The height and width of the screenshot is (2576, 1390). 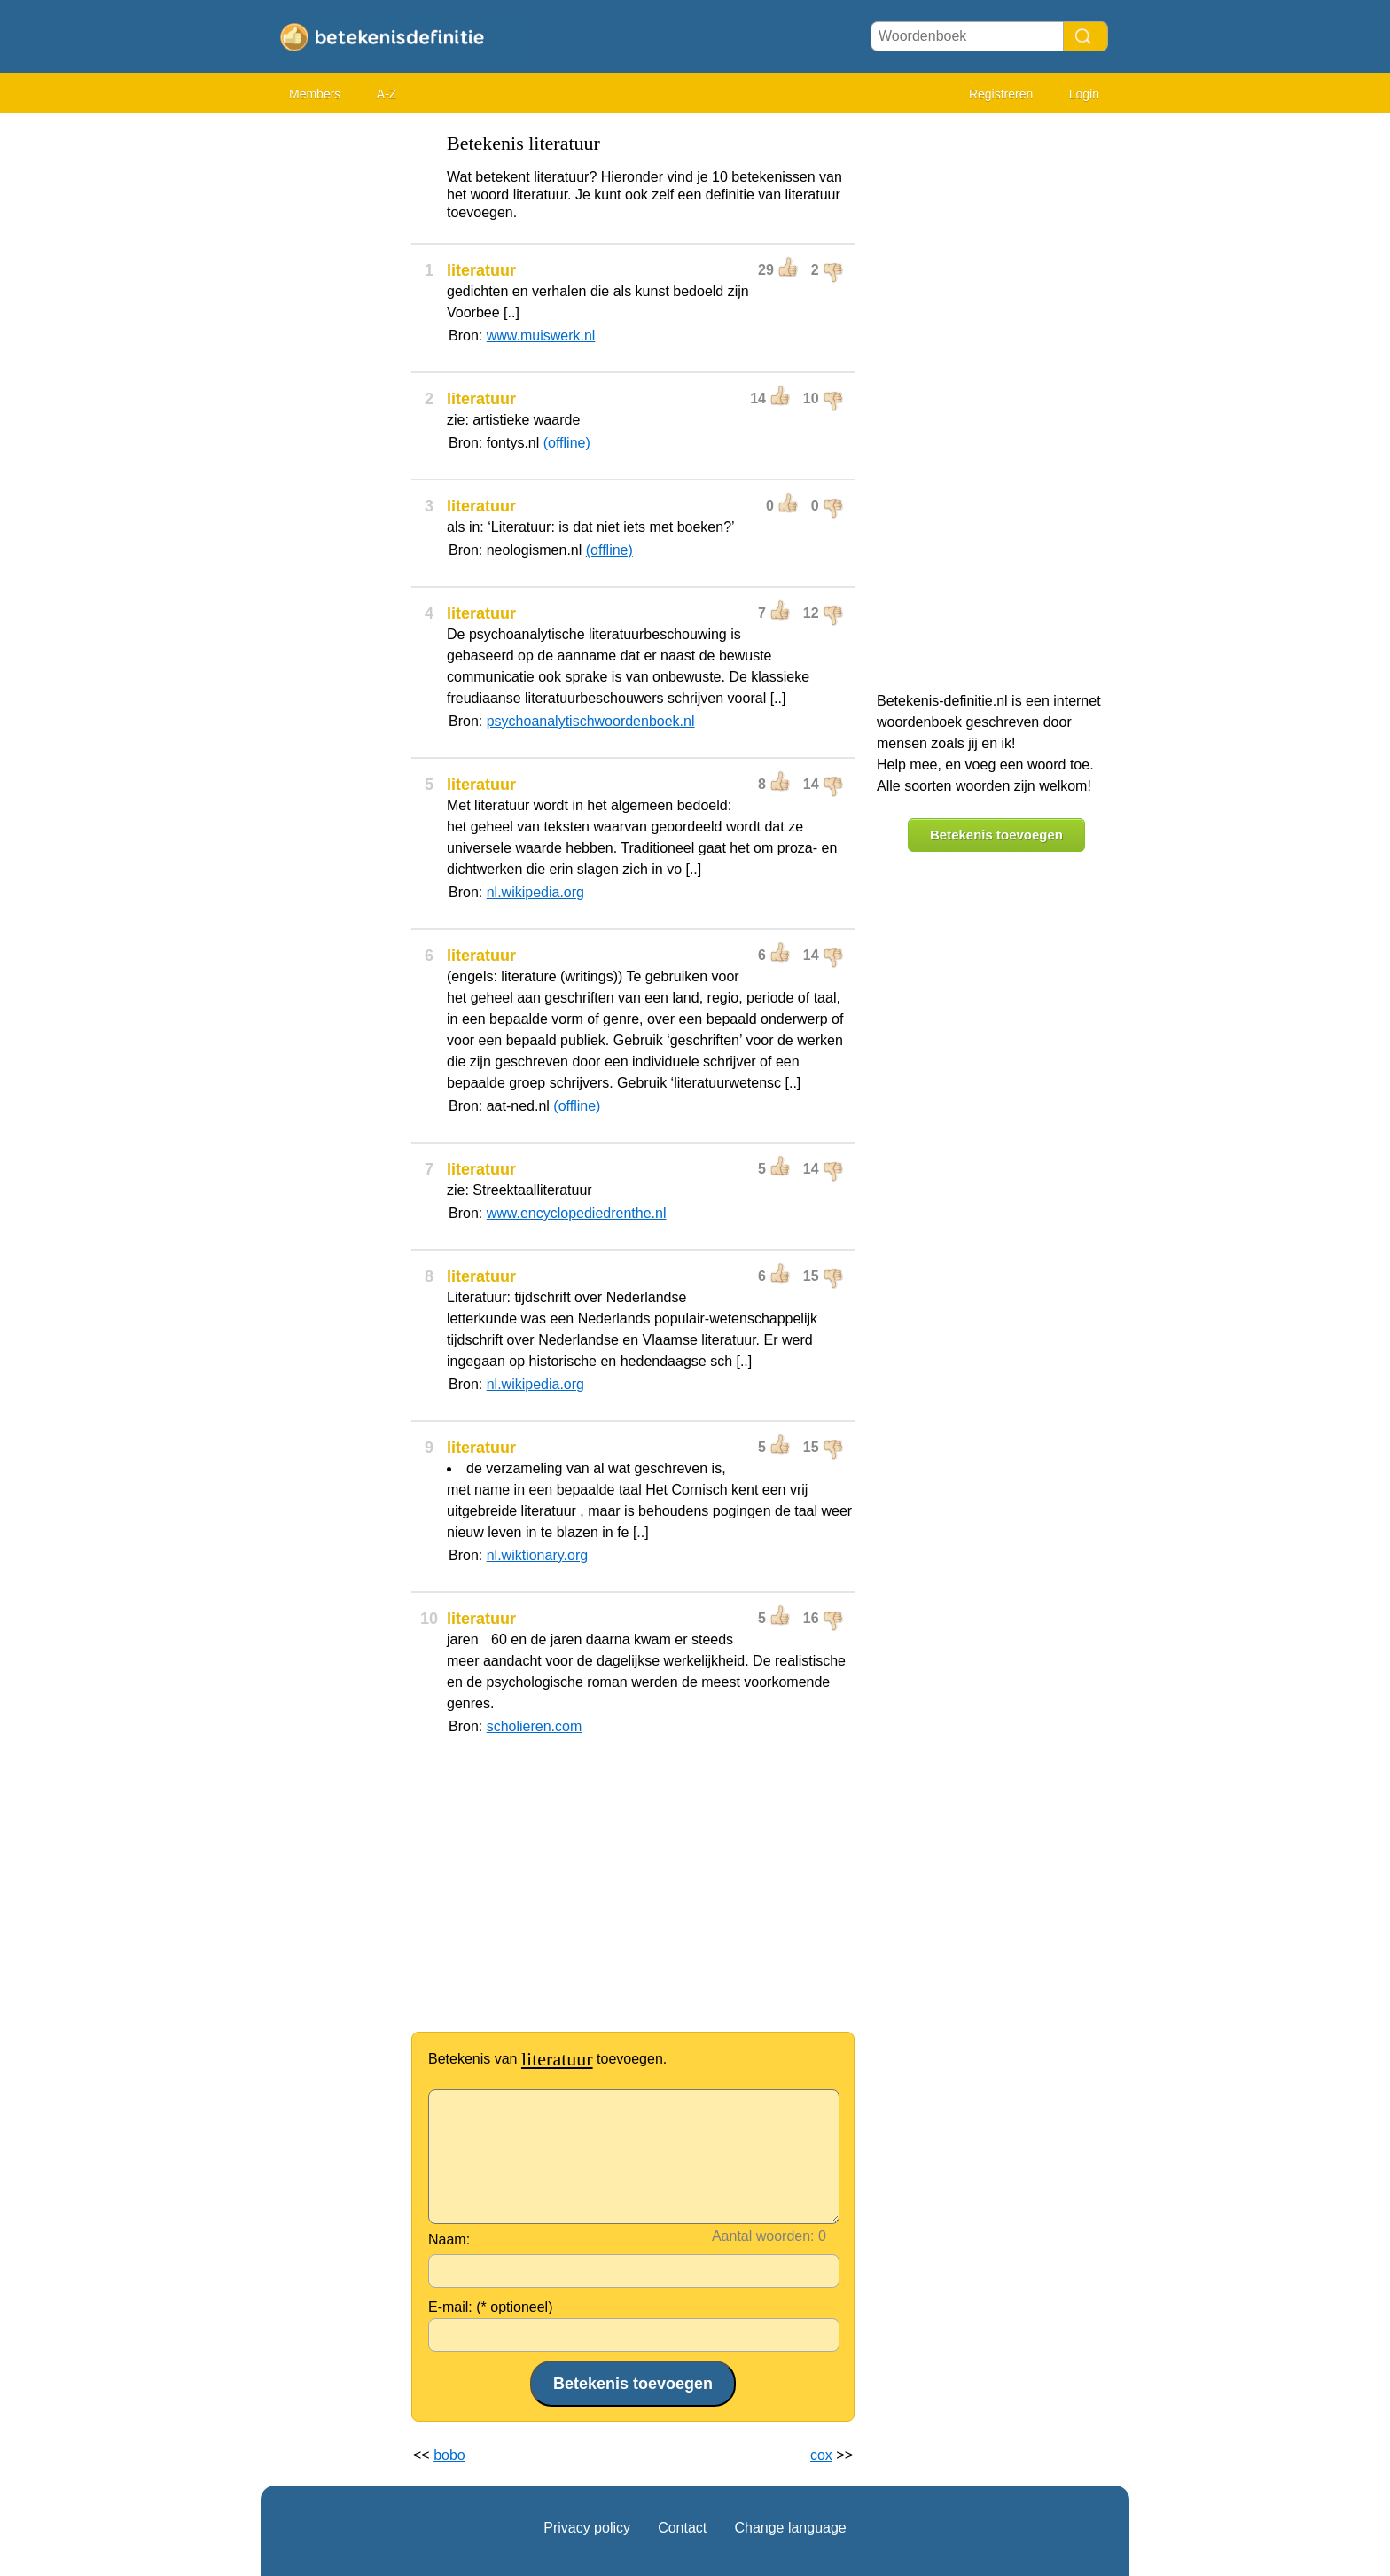 What do you see at coordinates (996, 834) in the screenshot?
I see `Betekenis toevoegen` at bounding box center [996, 834].